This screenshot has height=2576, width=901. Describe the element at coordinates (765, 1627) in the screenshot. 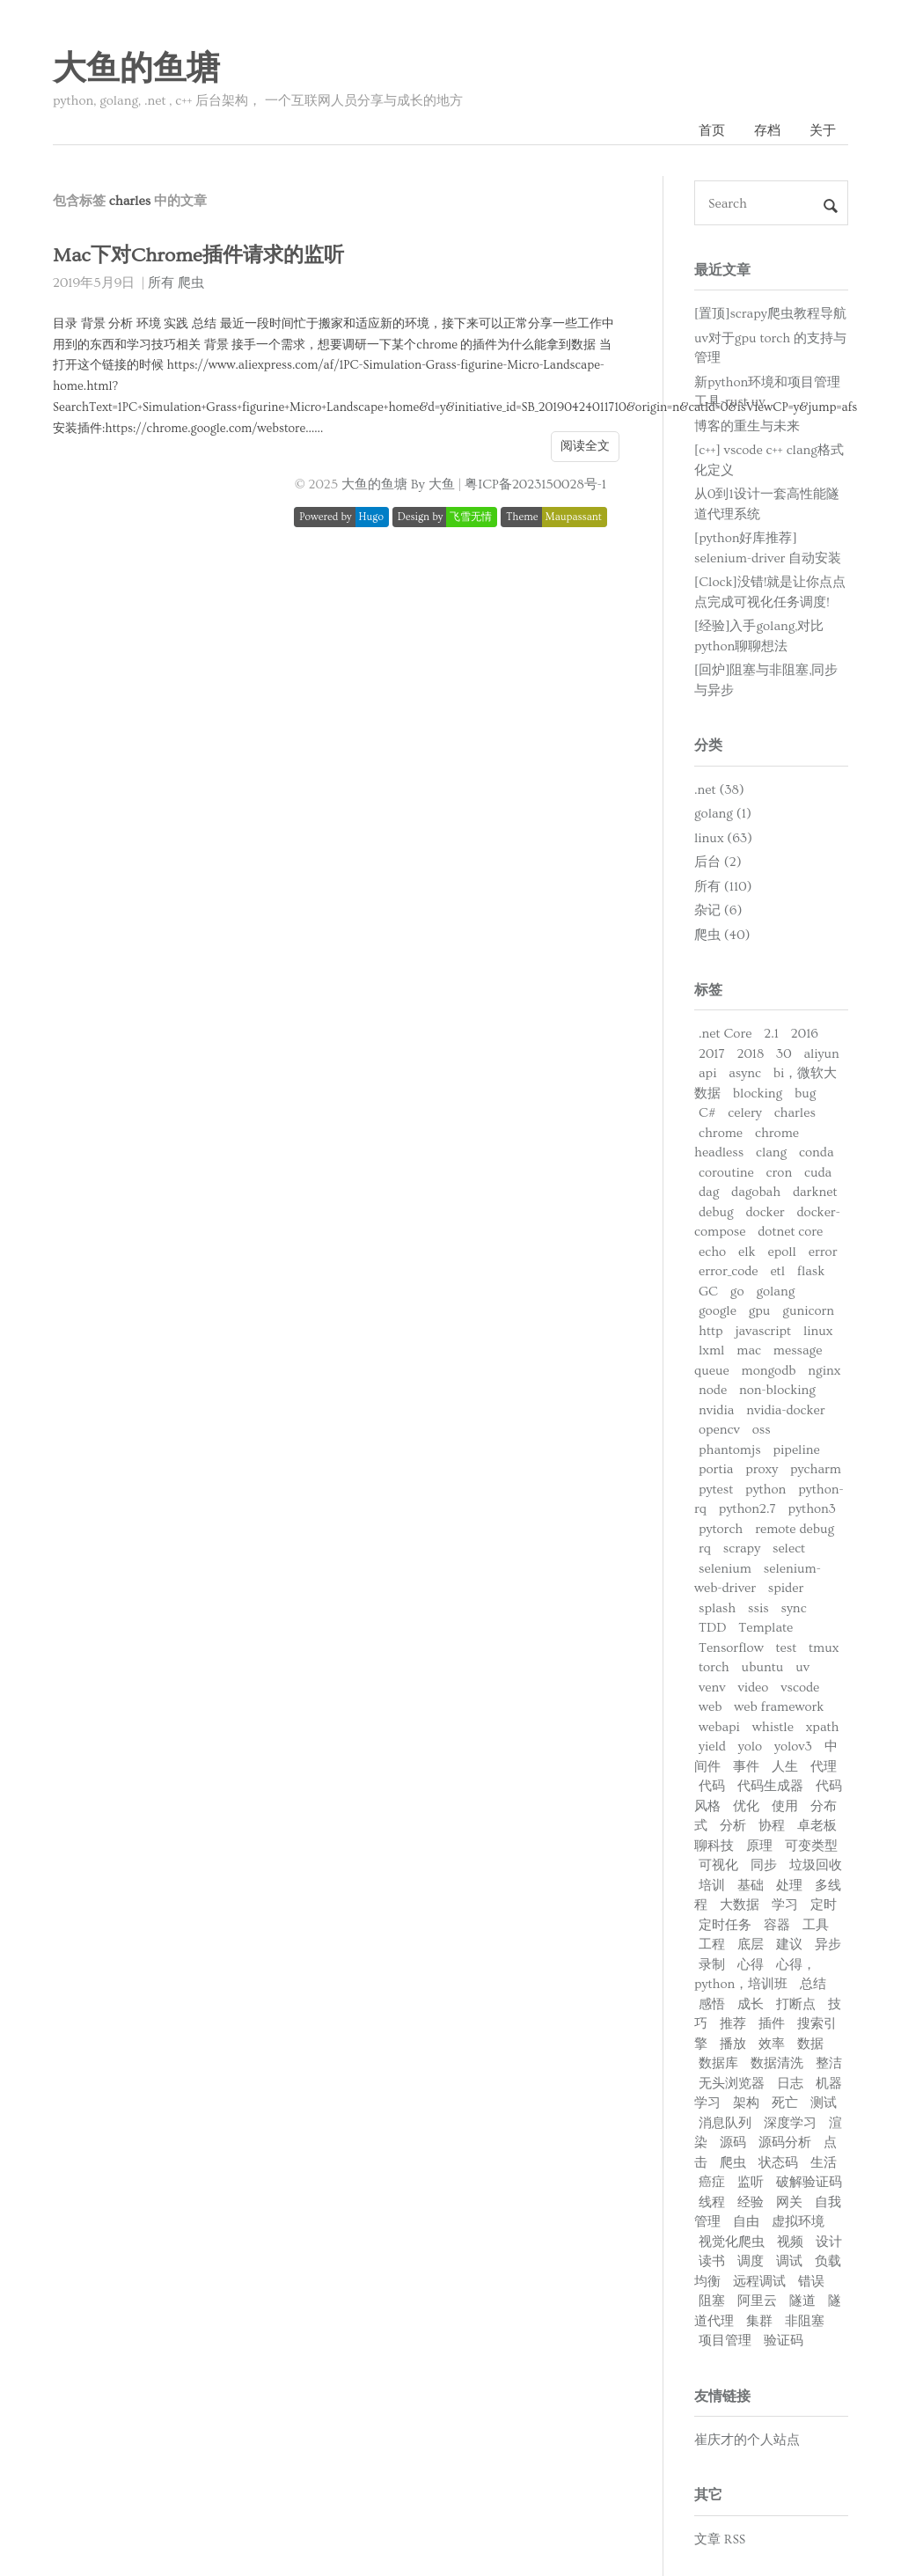

I see `Template` at that location.